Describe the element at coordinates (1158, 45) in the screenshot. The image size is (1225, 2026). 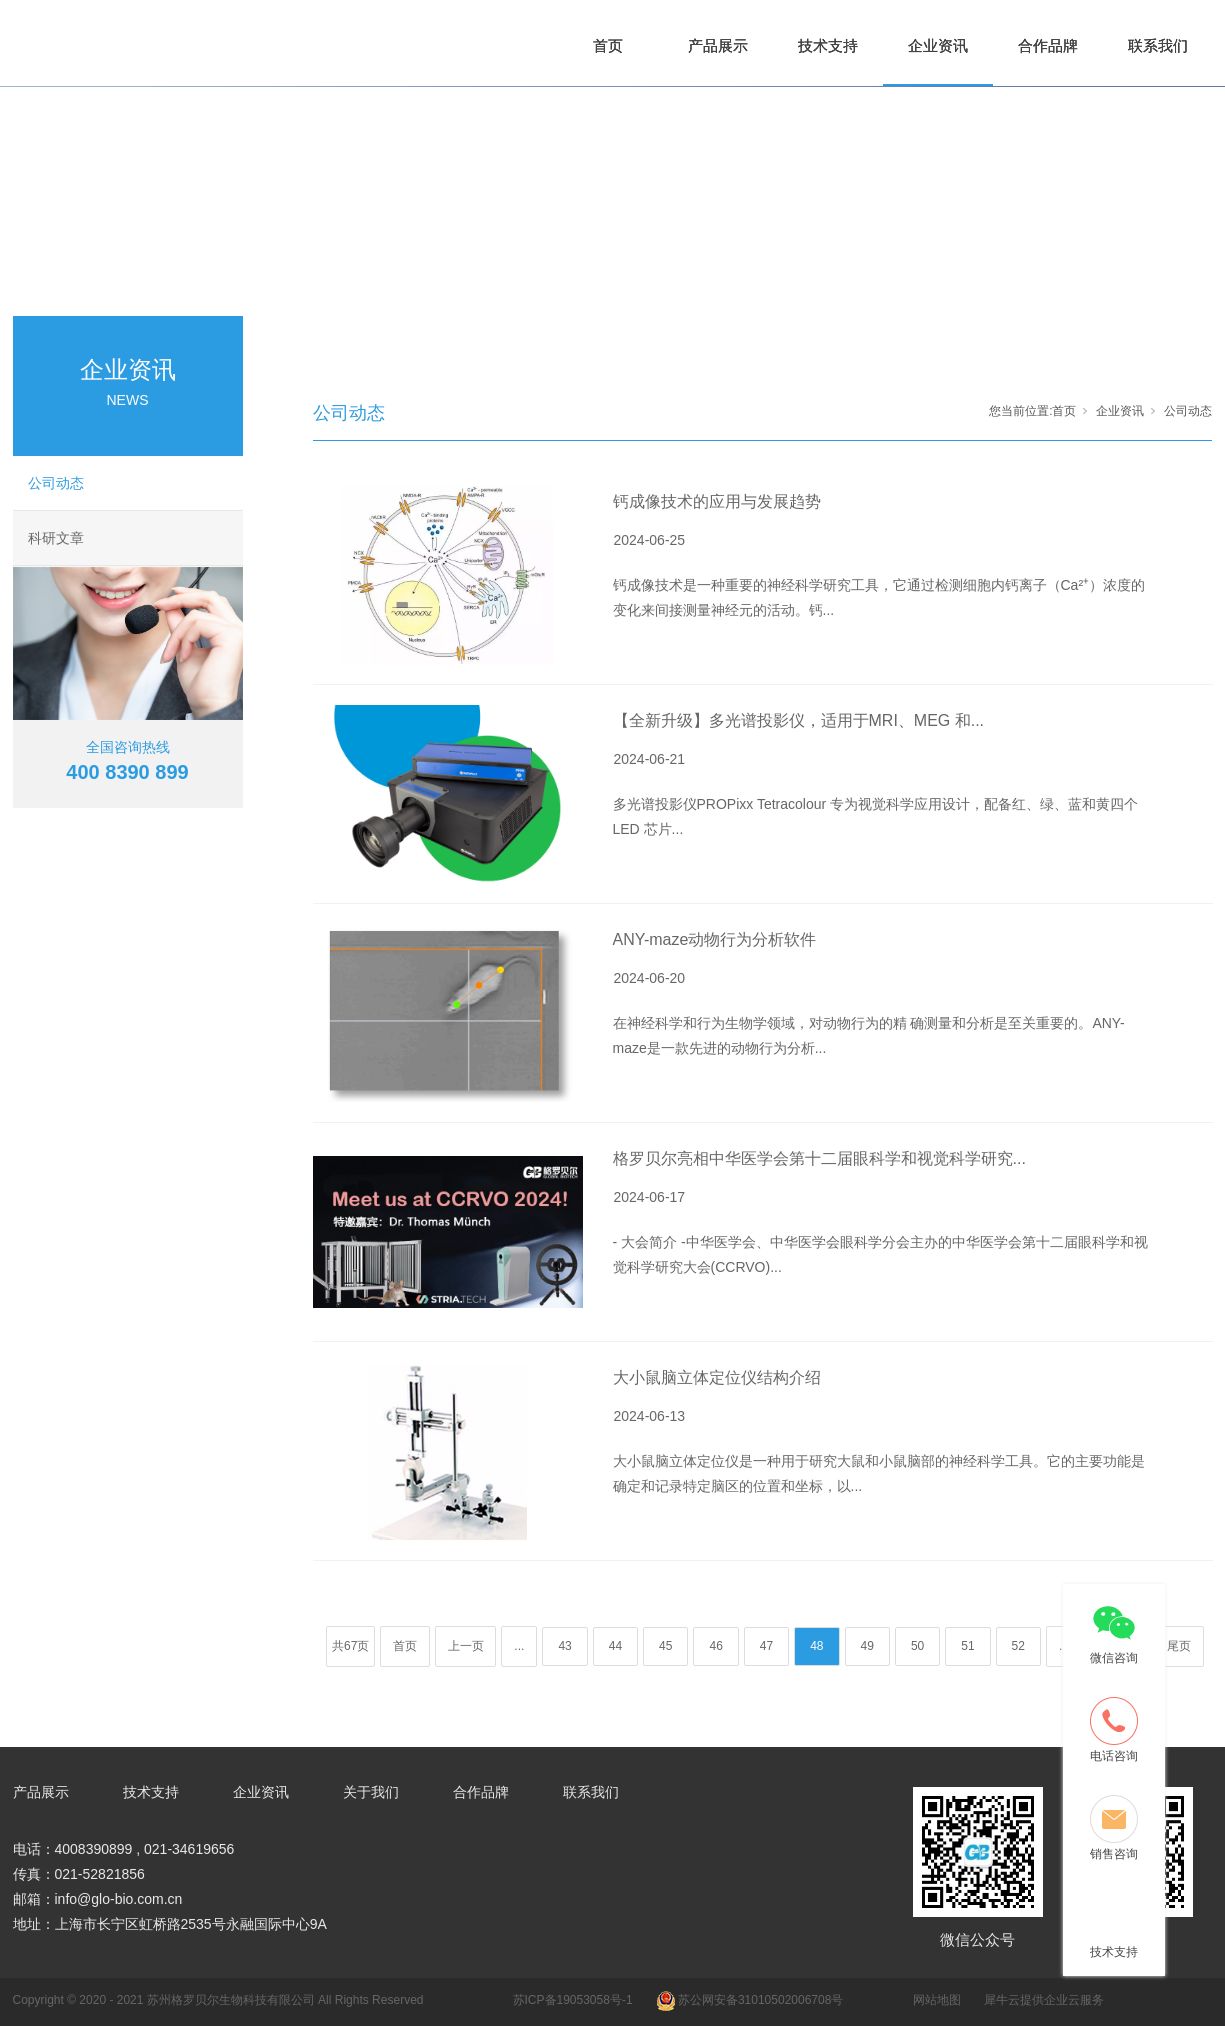
I see `联系我们` at that location.